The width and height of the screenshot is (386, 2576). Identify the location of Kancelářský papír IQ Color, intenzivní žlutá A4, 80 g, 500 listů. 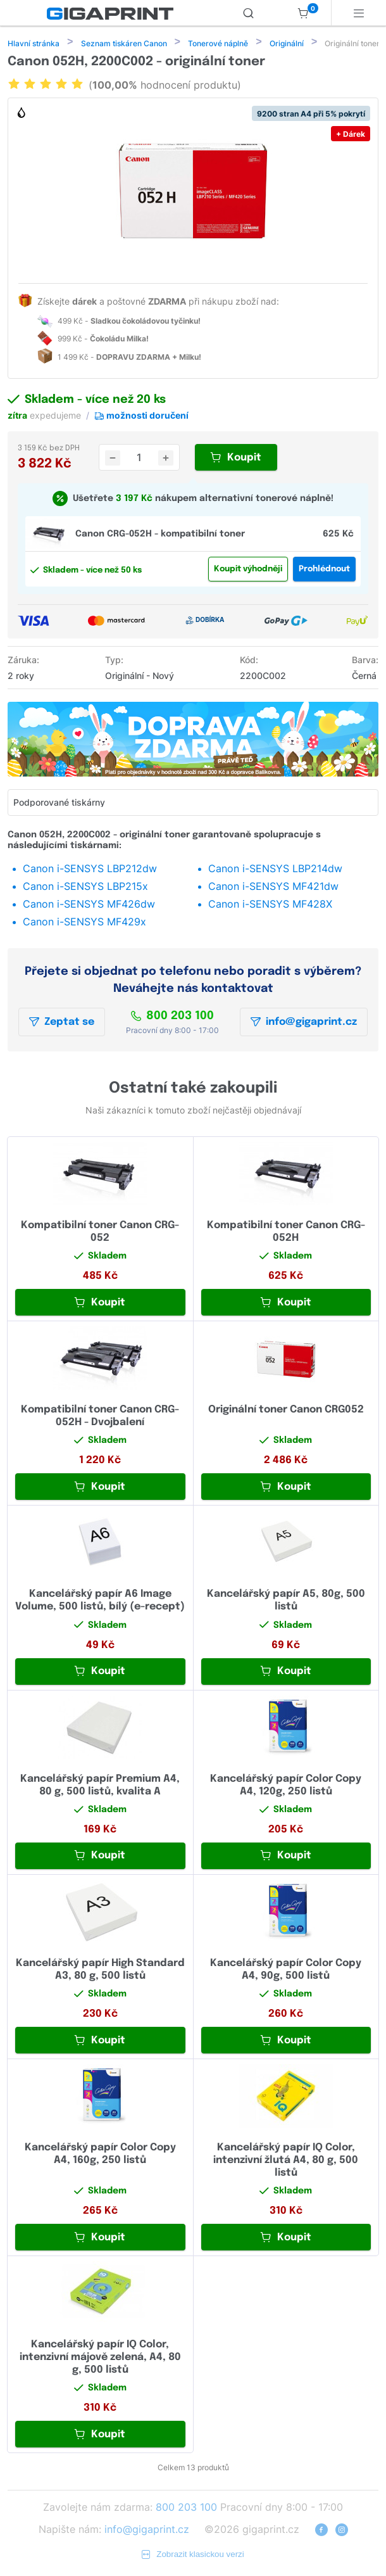
(285, 2161).